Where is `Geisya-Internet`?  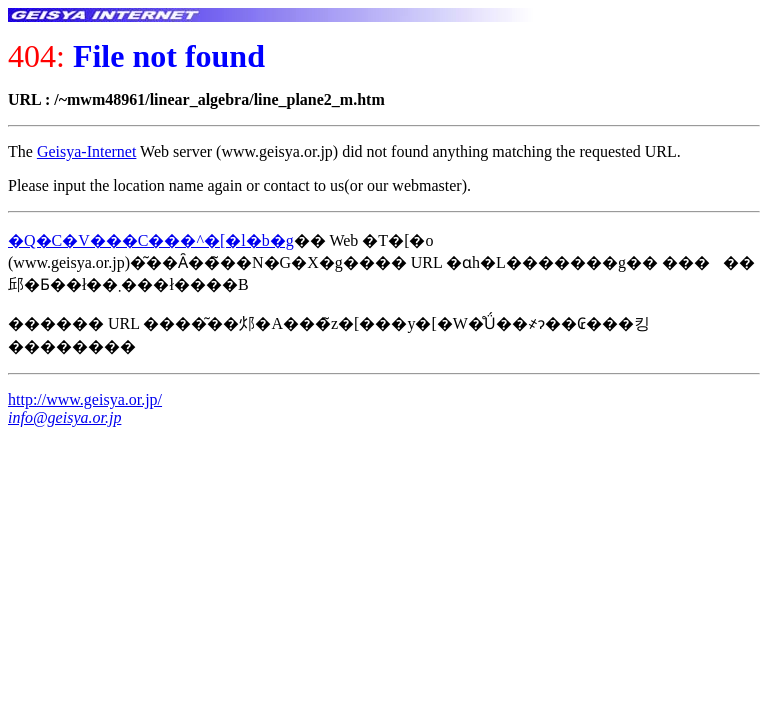
Geisya-Internet is located at coordinates (87, 151).